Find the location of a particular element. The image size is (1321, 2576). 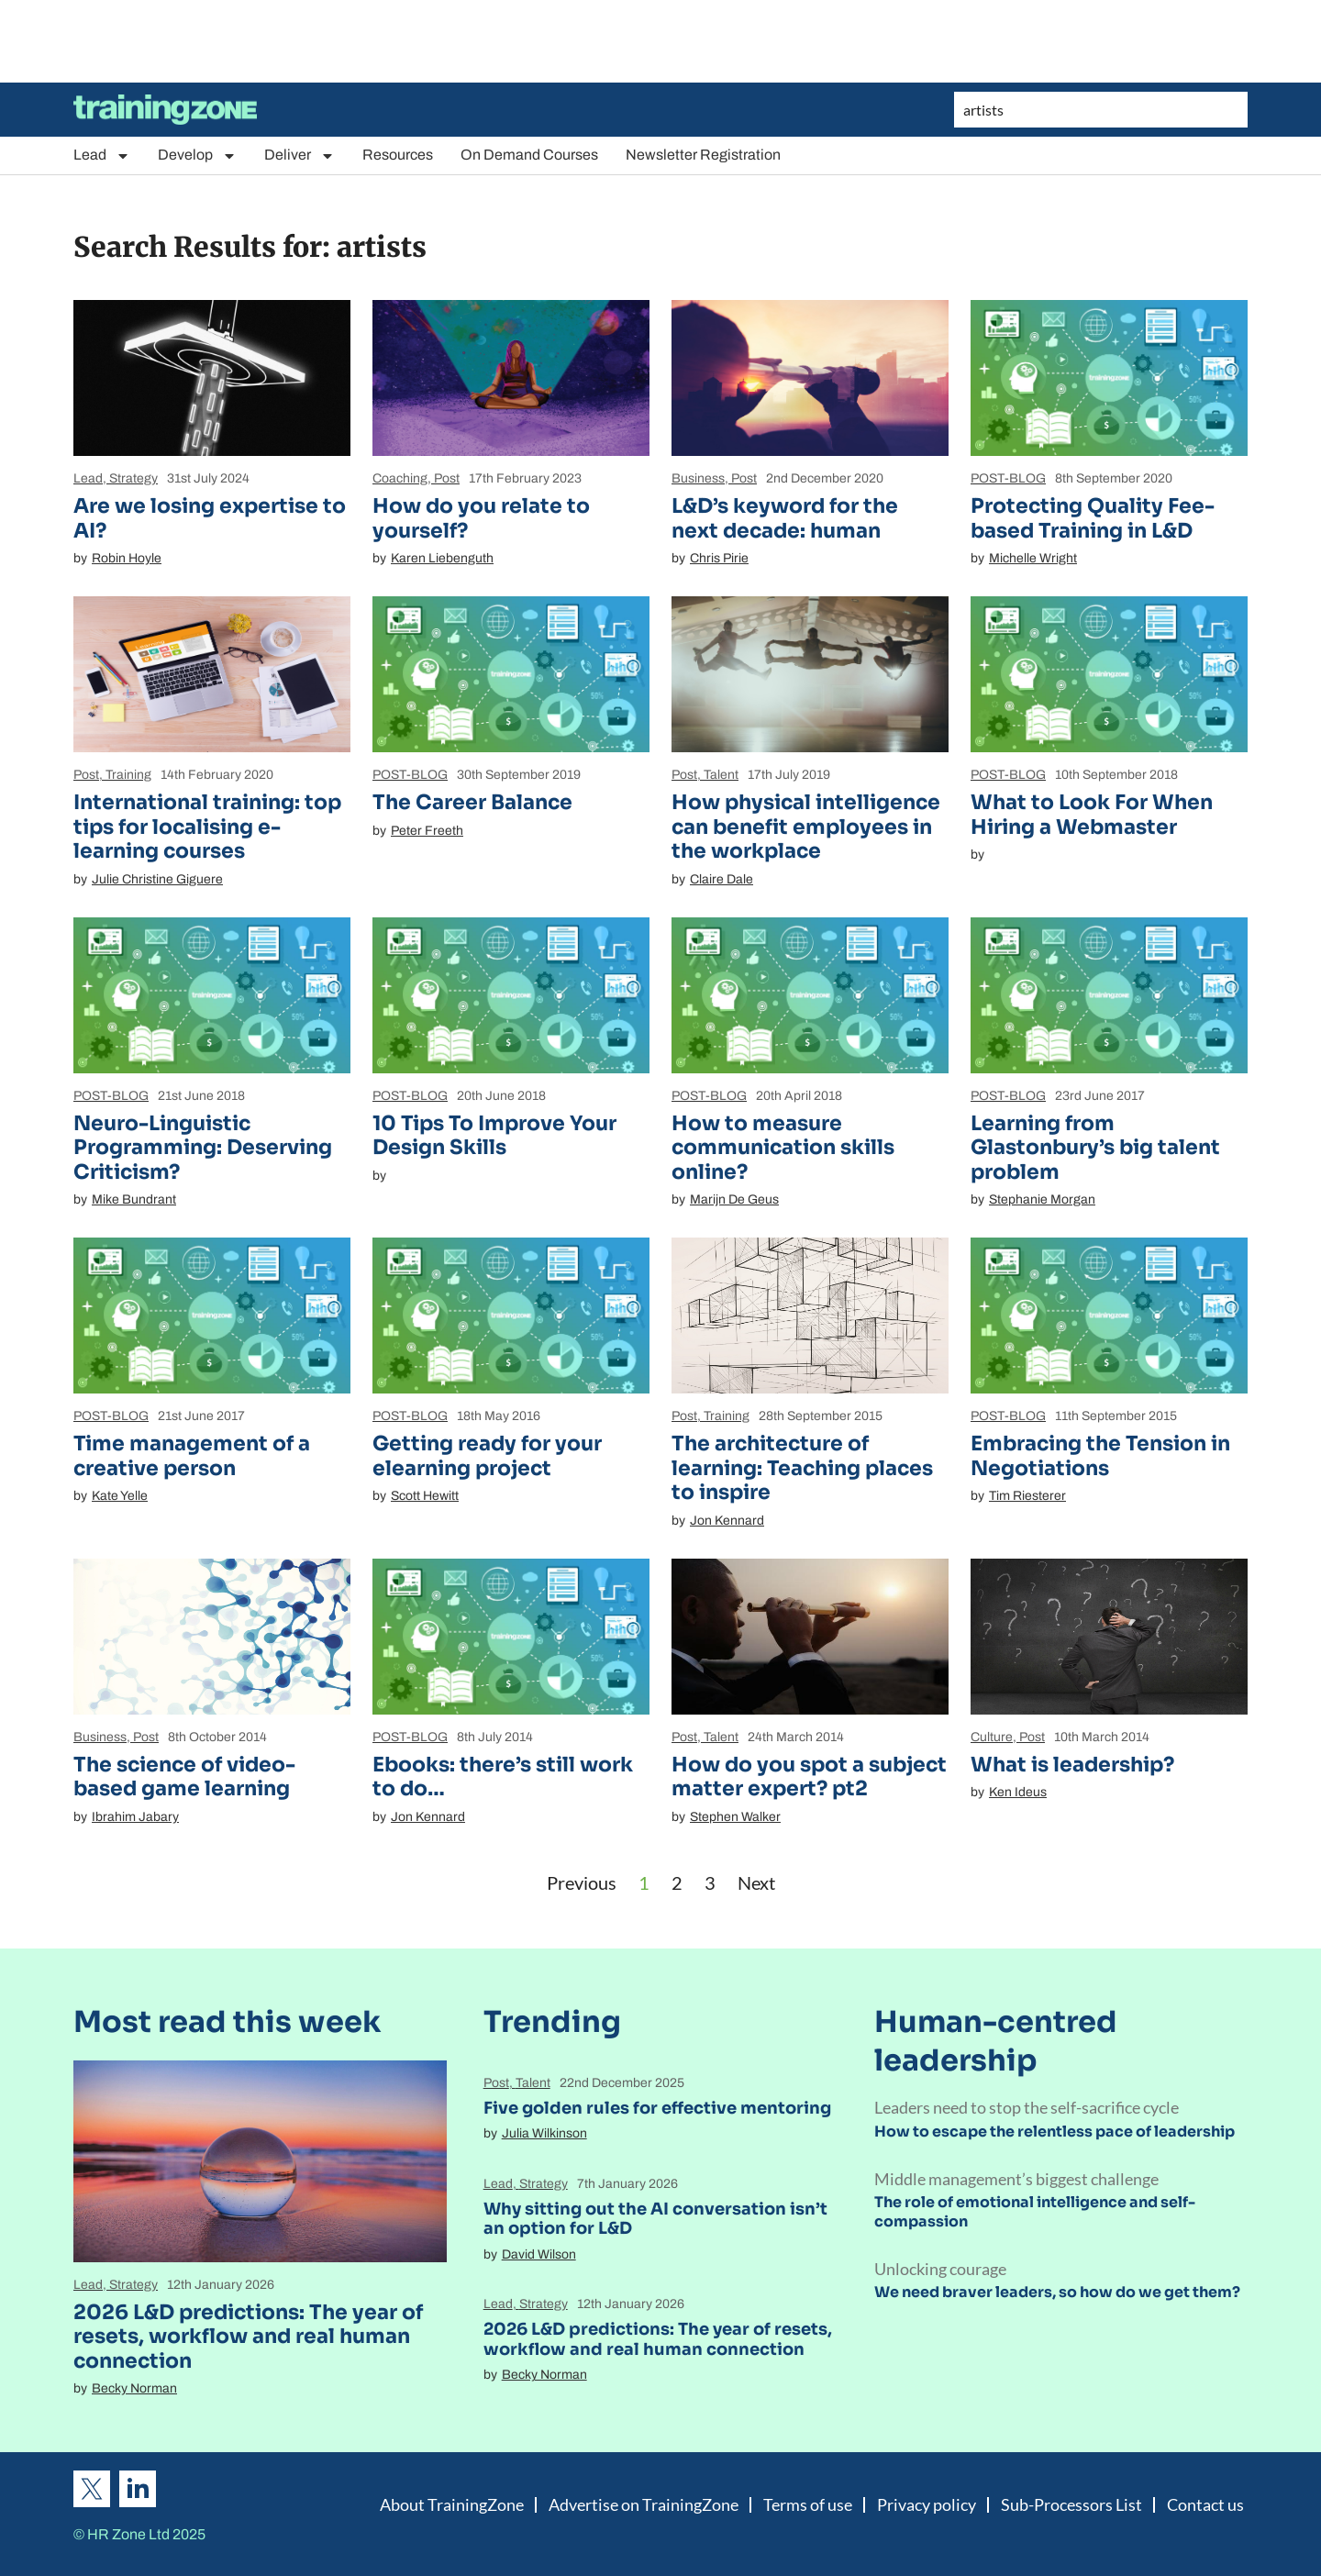

Culture is located at coordinates (992, 1737).